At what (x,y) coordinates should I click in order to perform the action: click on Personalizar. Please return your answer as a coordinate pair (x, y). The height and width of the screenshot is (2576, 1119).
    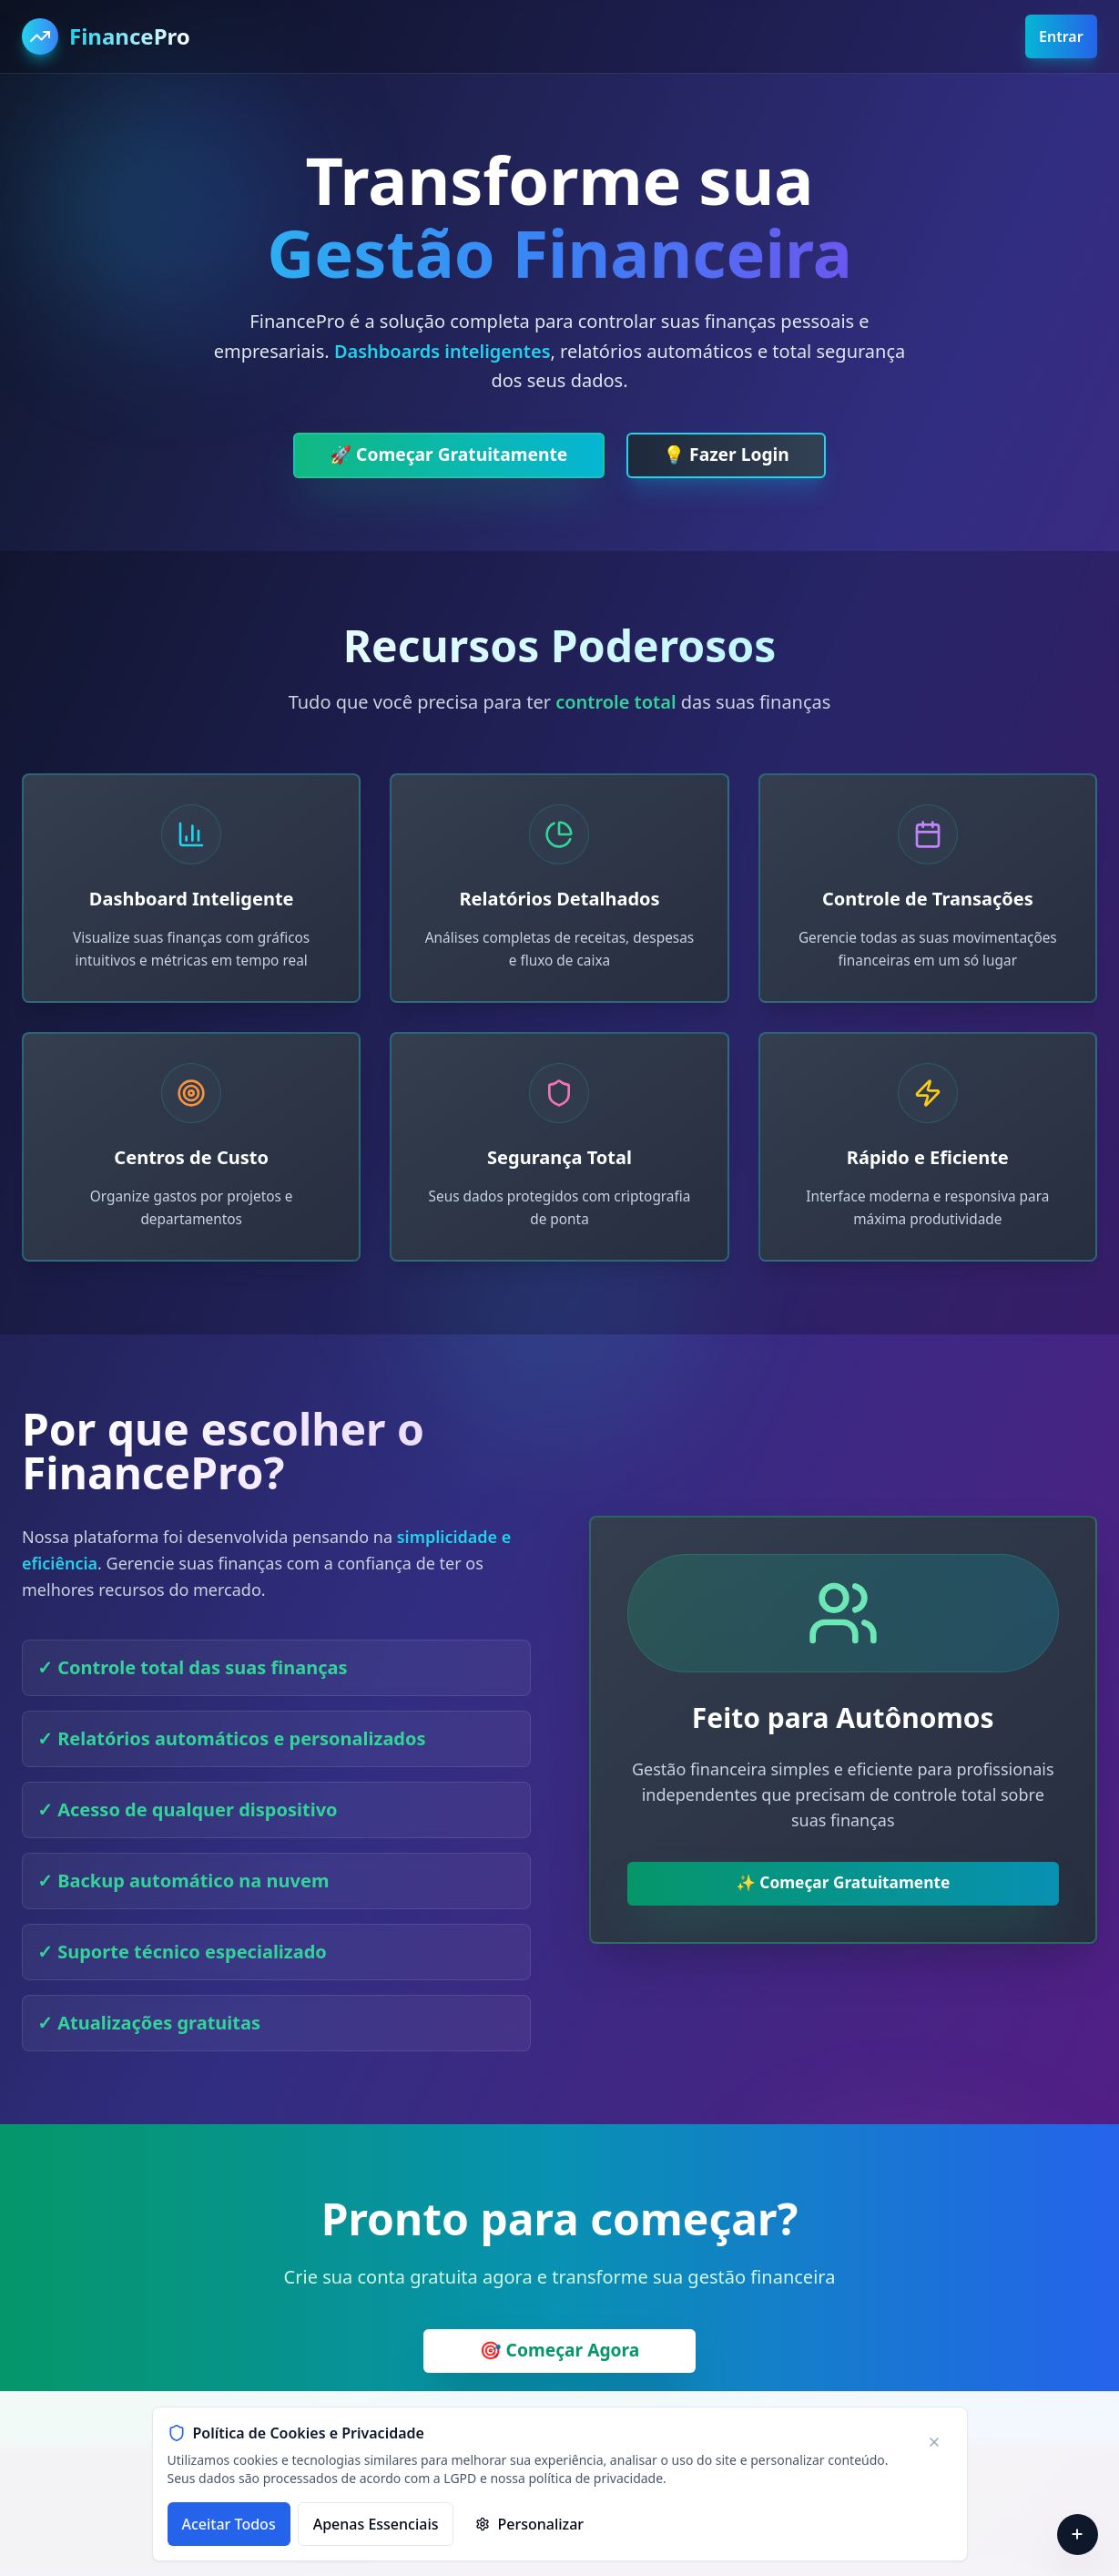
    Looking at the image, I should click on (529, 2524).